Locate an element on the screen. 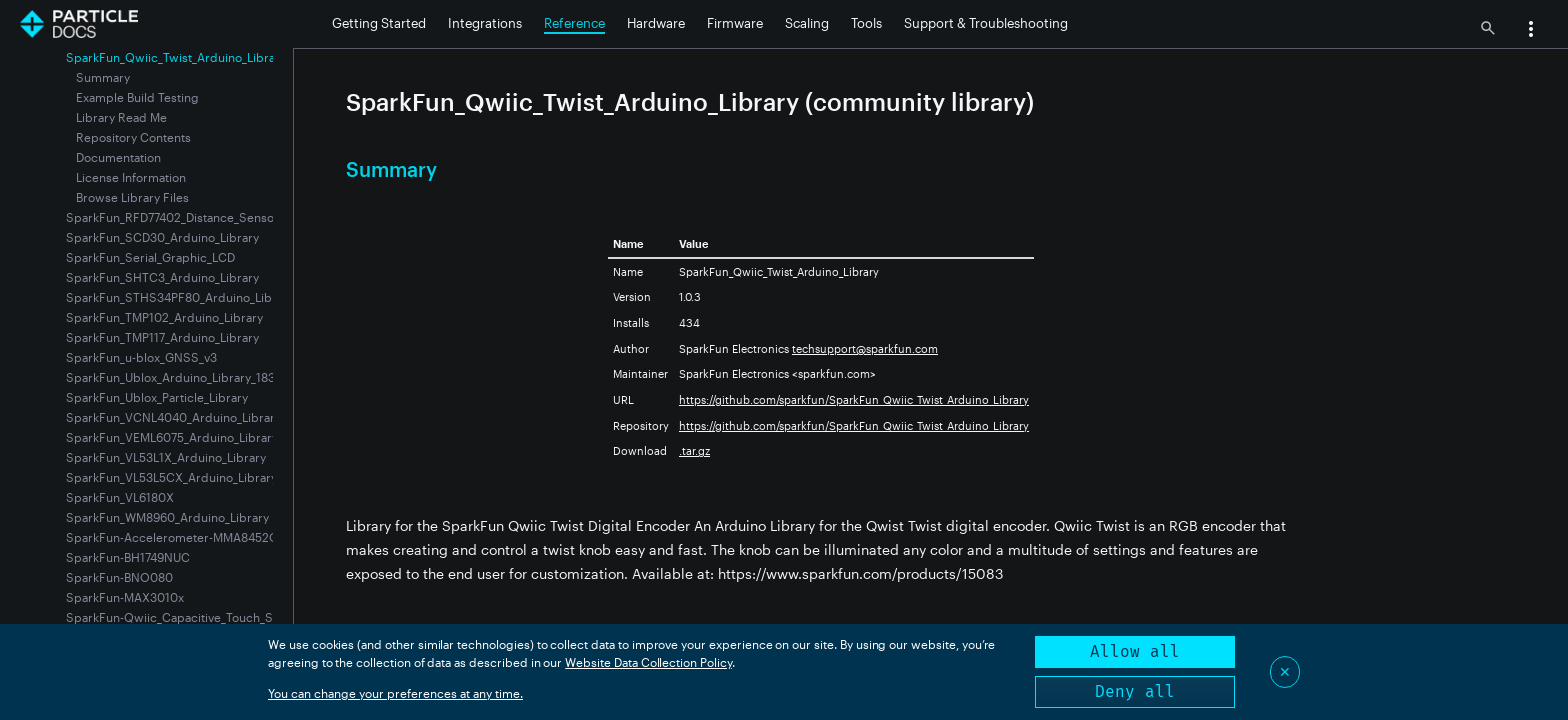 Image resolution: width=1568 pixels, height=720 pixels. Repository Contents is located at coordinates (133, 137).